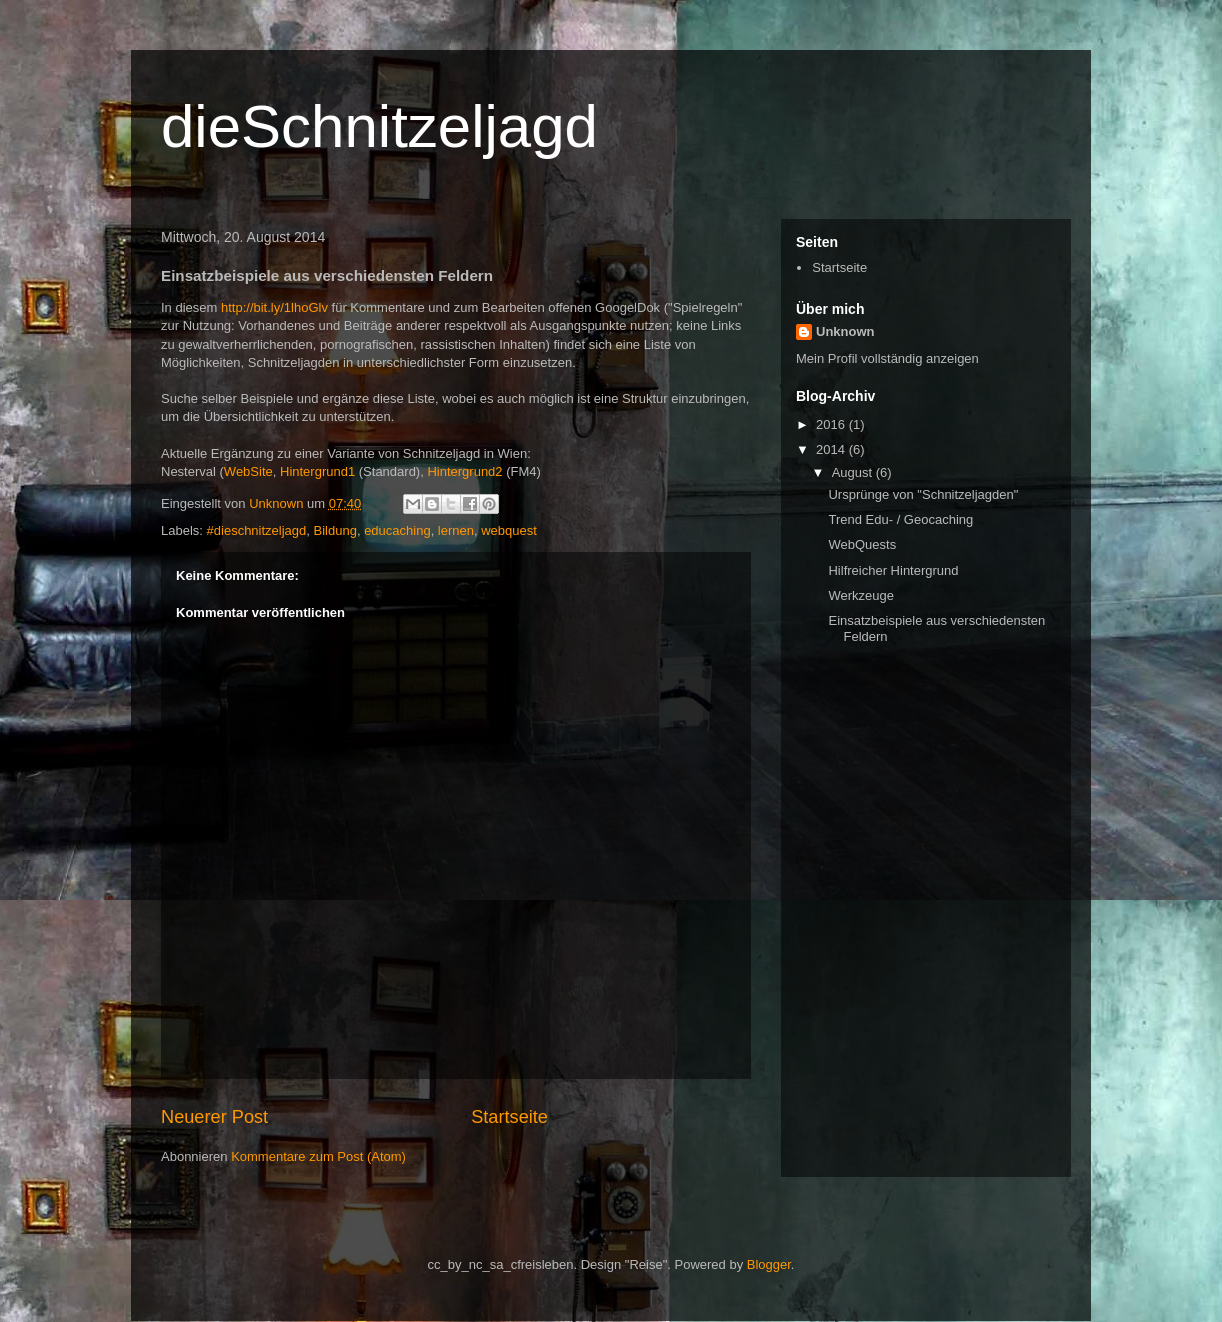 This screenshot has width=1222, height=1322. Describe the element at coordinates (397, 530) in the screenshot. I see `educaching` at that location.